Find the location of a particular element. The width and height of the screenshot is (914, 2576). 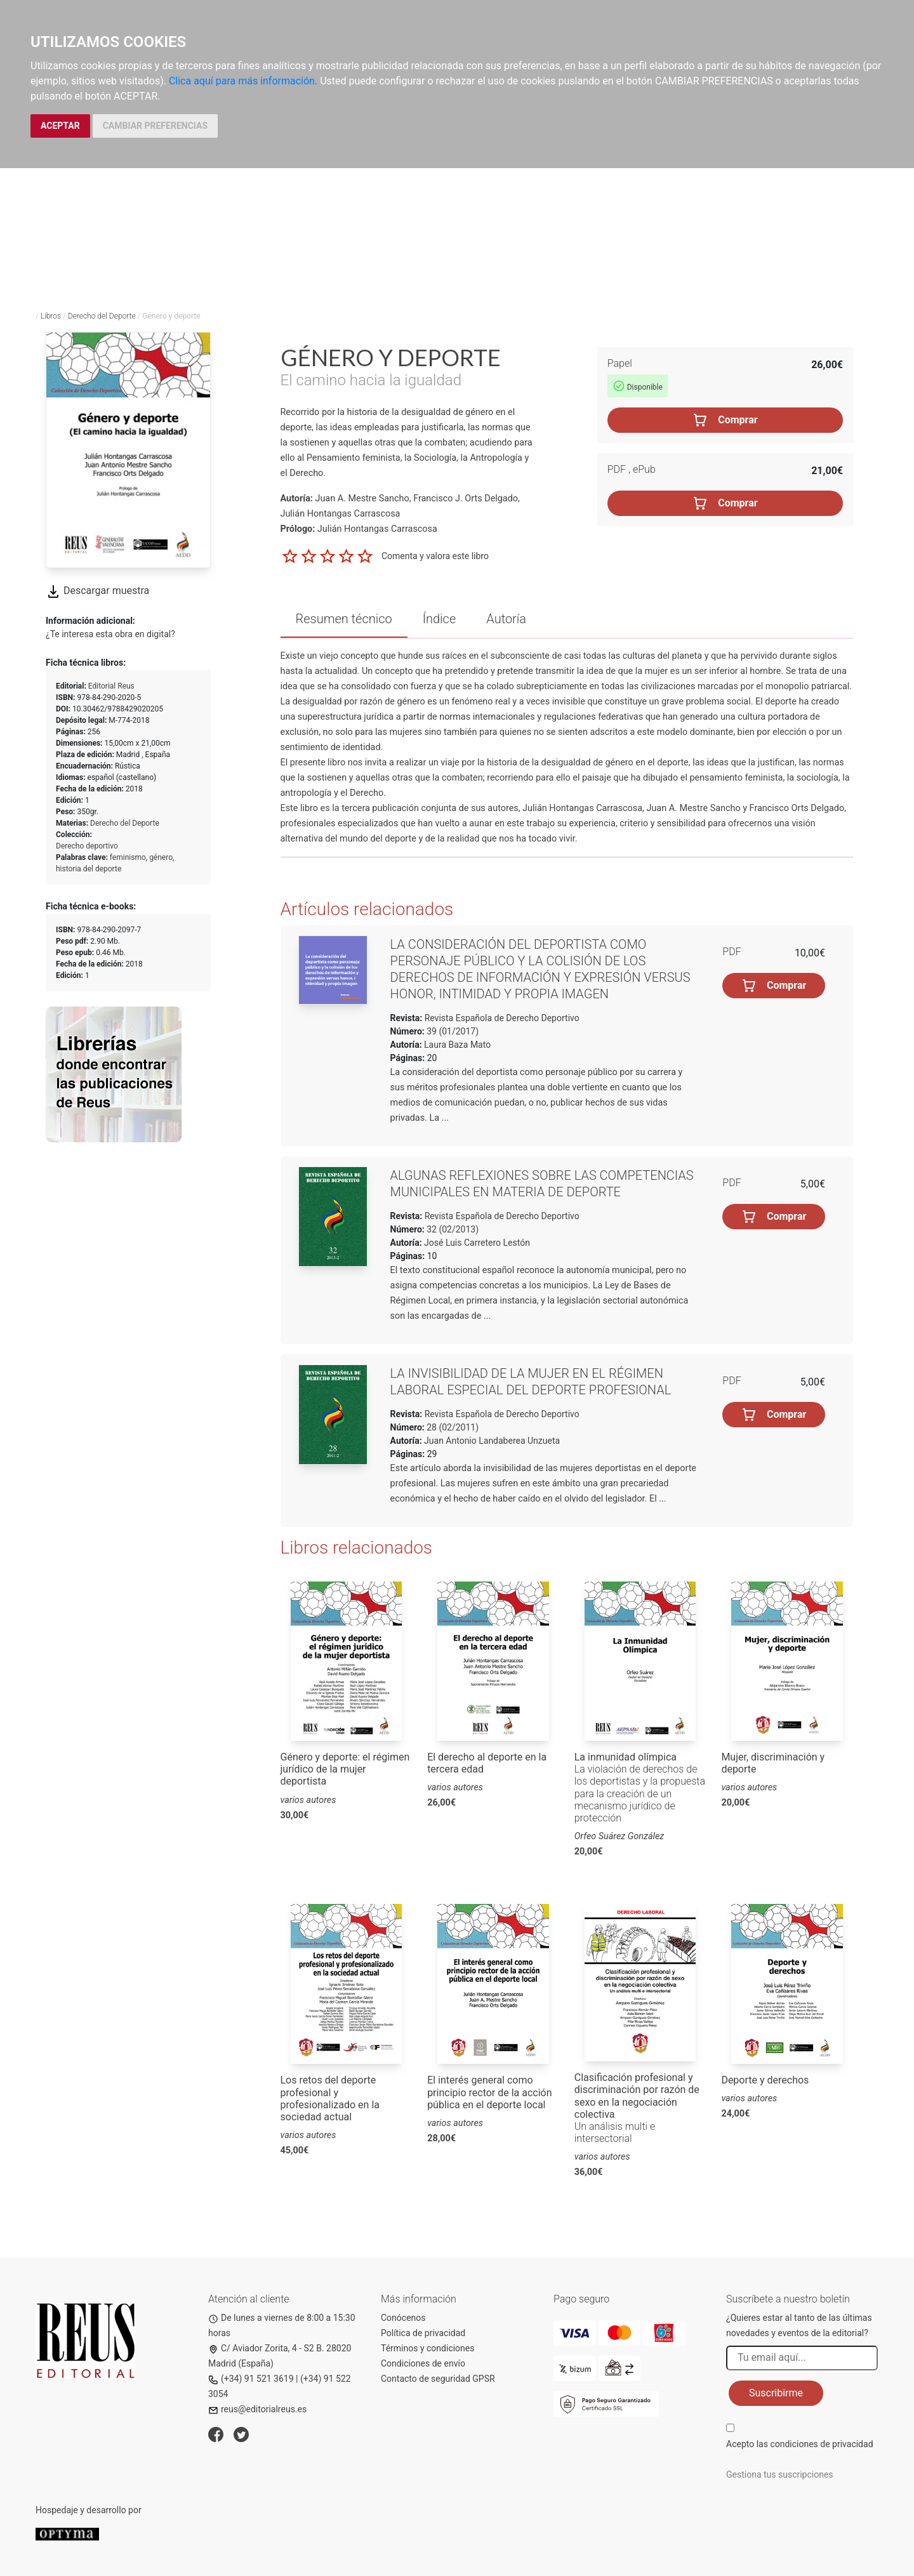

Política de privacidad is located at coordinates (423, 2333).